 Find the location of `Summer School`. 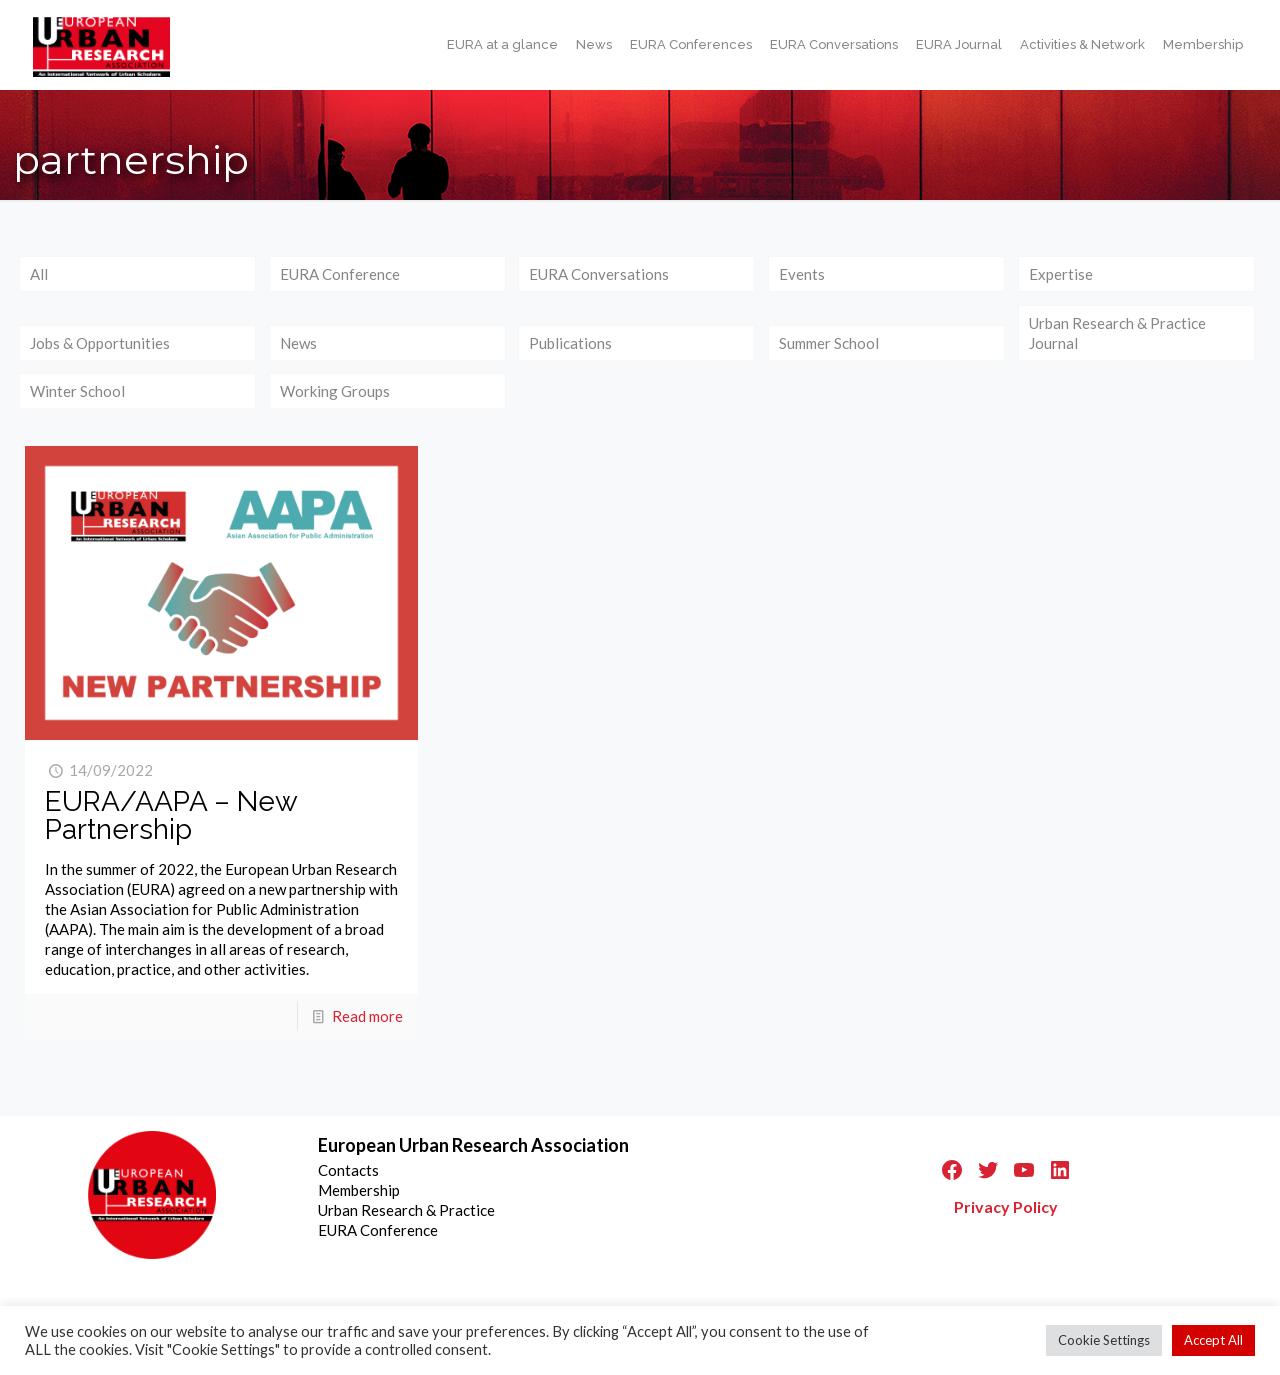

Summer School is located at coordinates (829, 343).